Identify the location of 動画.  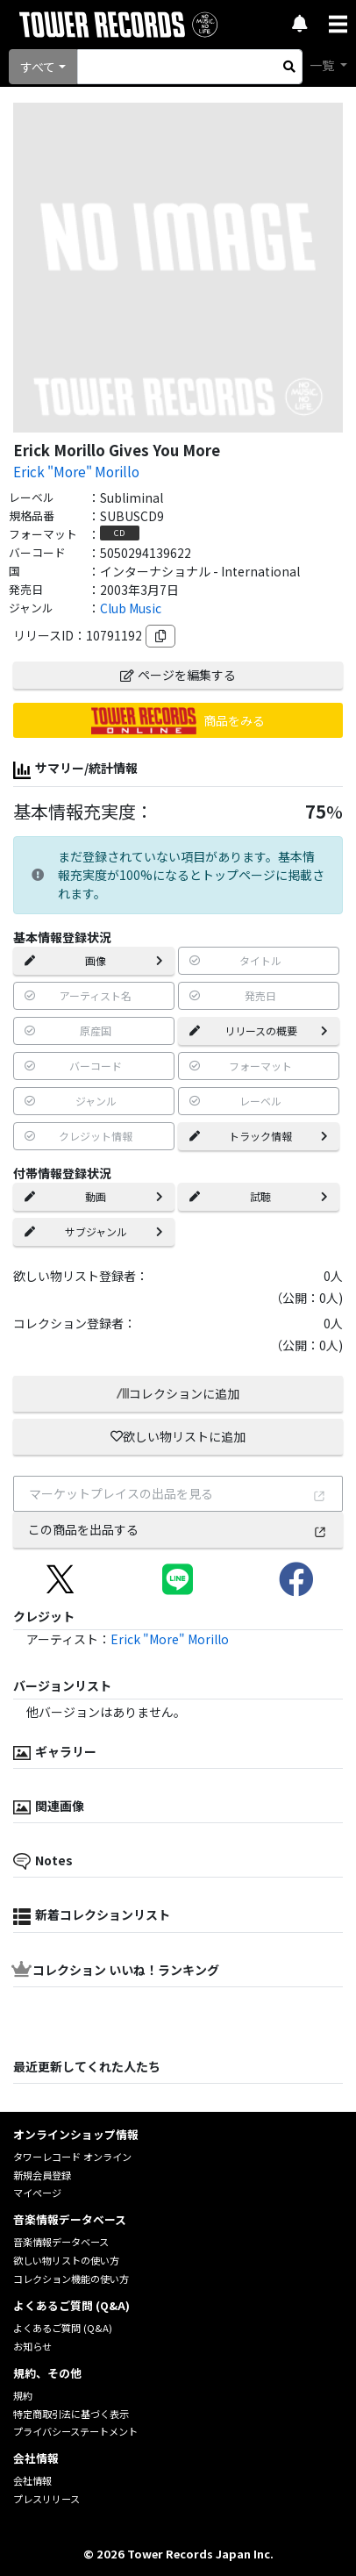
(94, 1196).